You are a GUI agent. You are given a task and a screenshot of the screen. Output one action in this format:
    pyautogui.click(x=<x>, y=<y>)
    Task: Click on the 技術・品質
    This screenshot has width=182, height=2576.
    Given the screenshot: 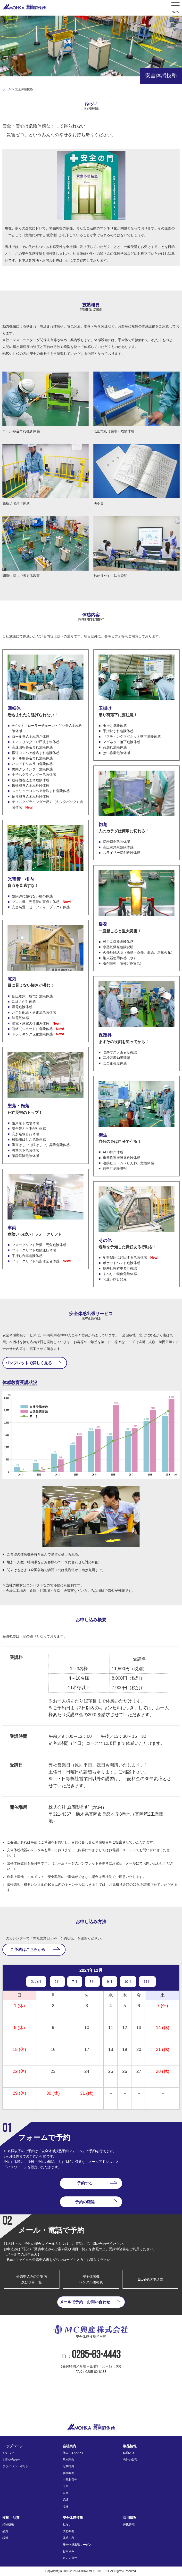 What is the action you would take?
    pyautogui.click(x=10, y=2518)
    